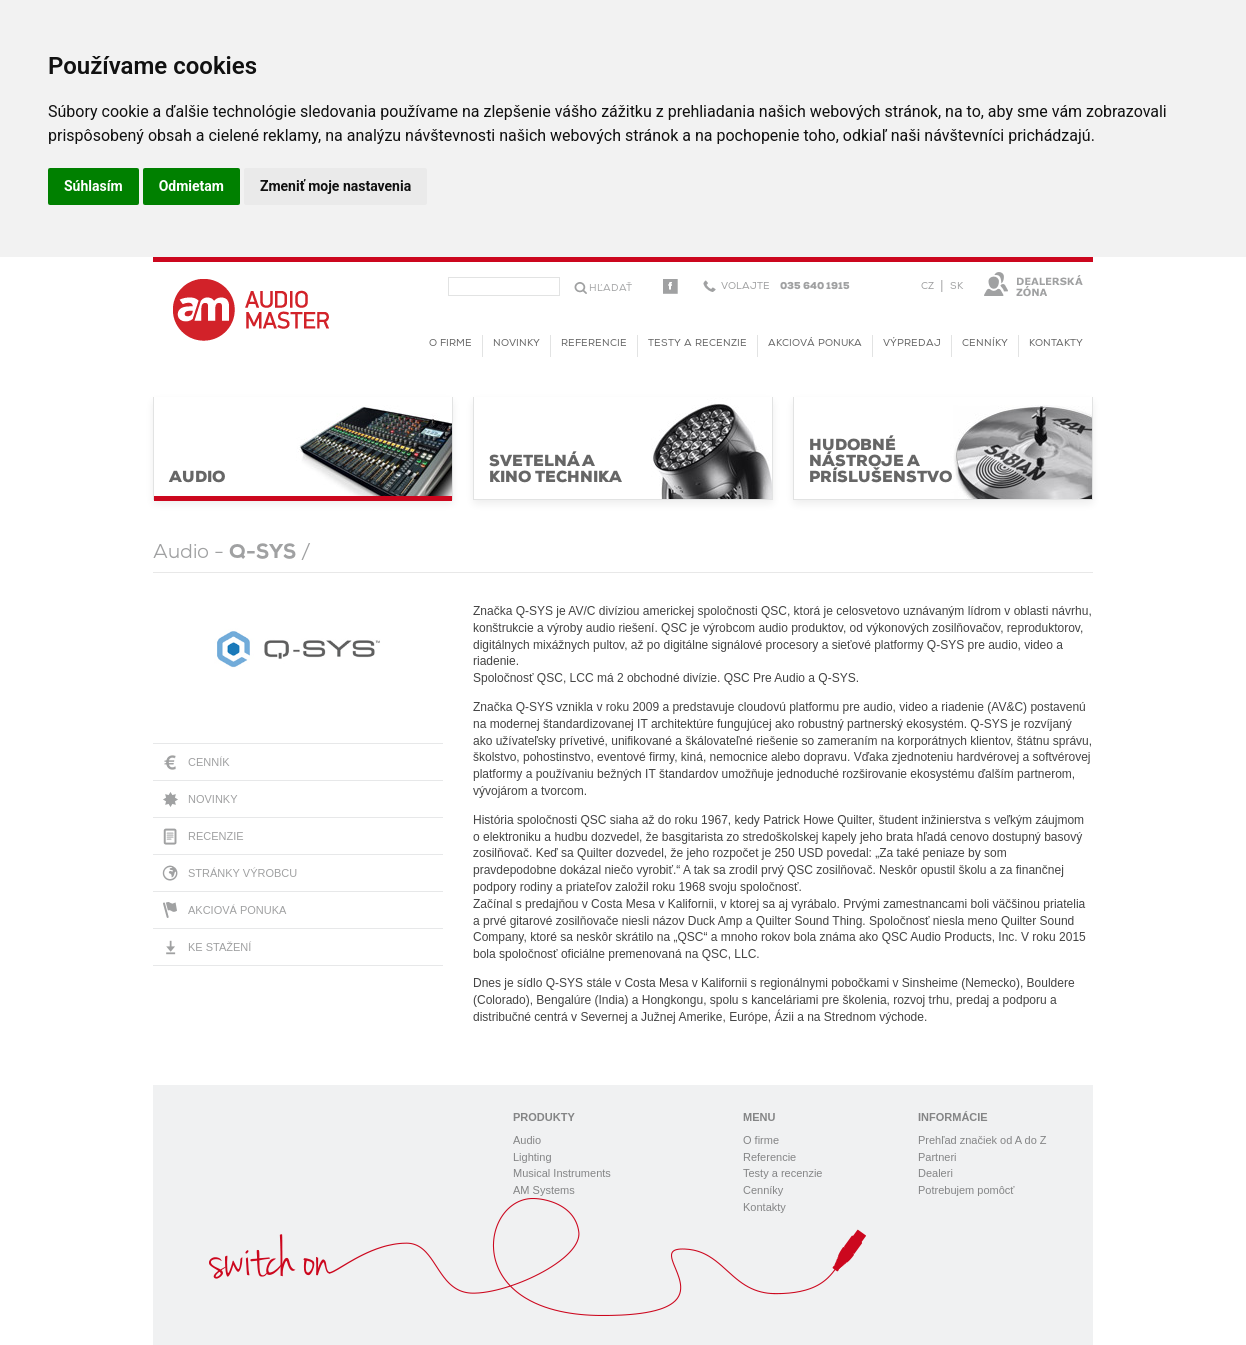 This screenshot has width=1246, height=1345. Describe the element at coordinates (213, 799) in the screenshot. I see `Novinky` at that location.